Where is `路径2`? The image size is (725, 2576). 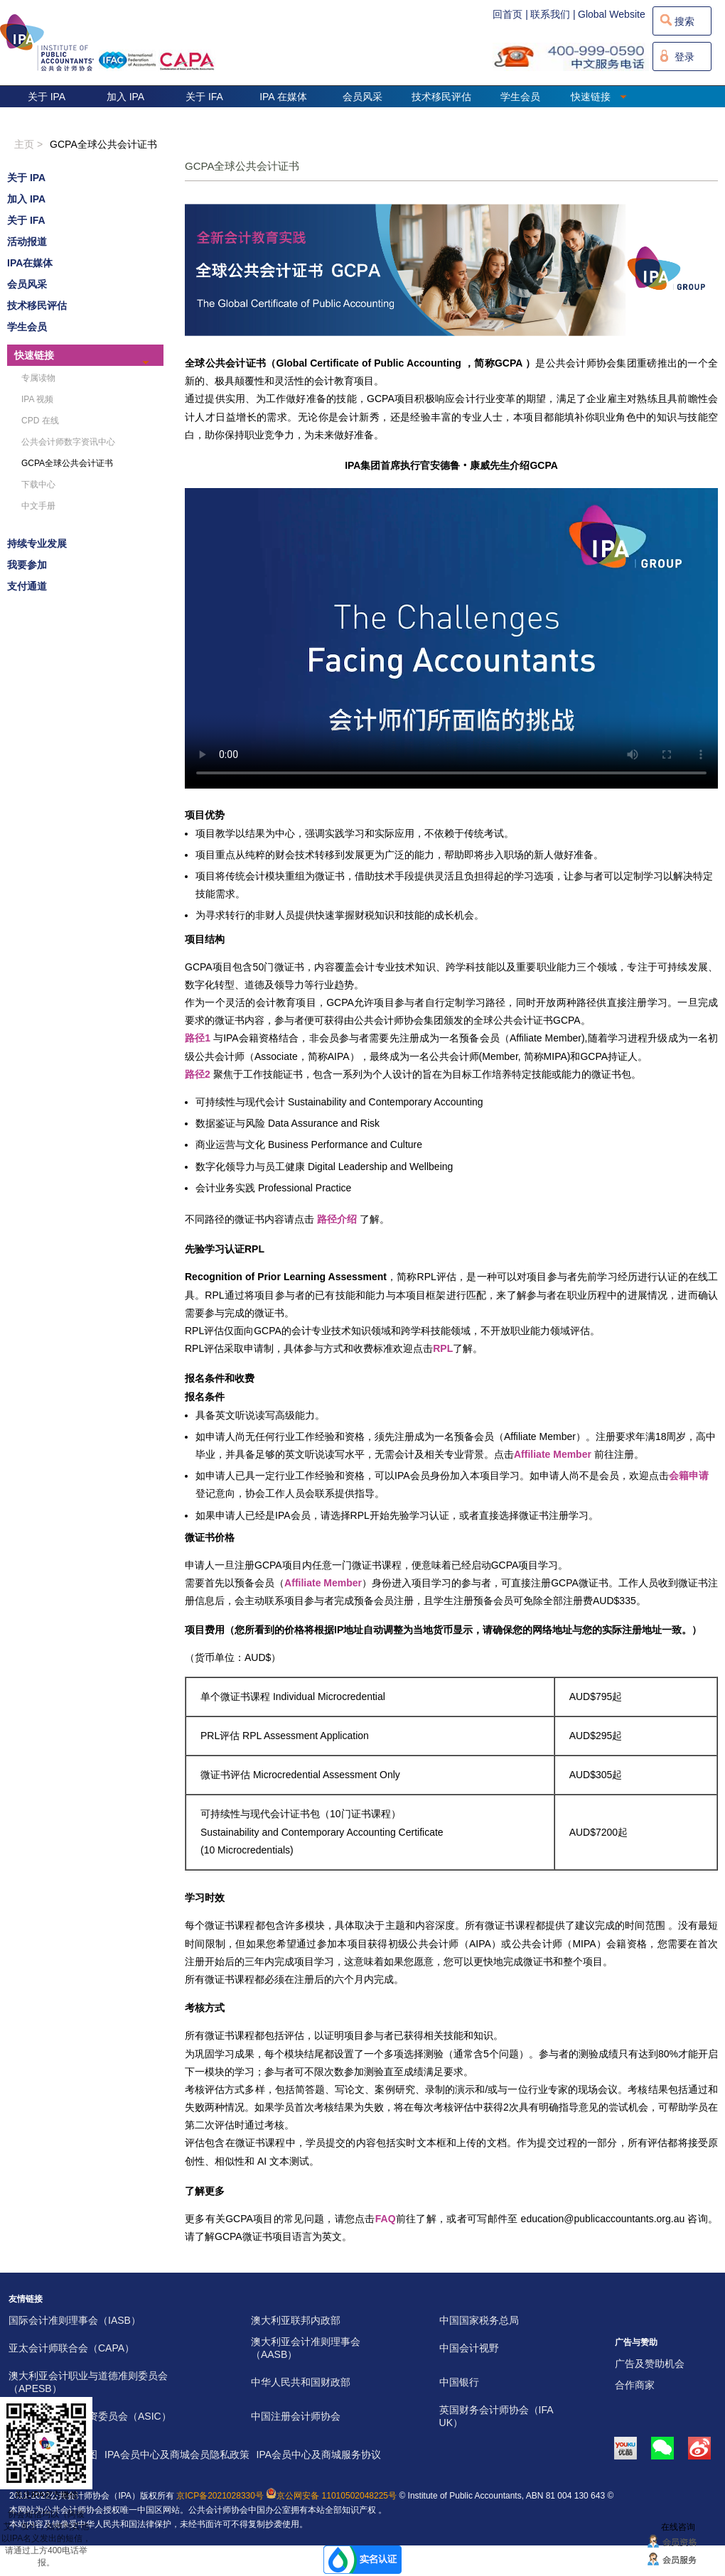
路径2 is located at coordinates (197, 1074).